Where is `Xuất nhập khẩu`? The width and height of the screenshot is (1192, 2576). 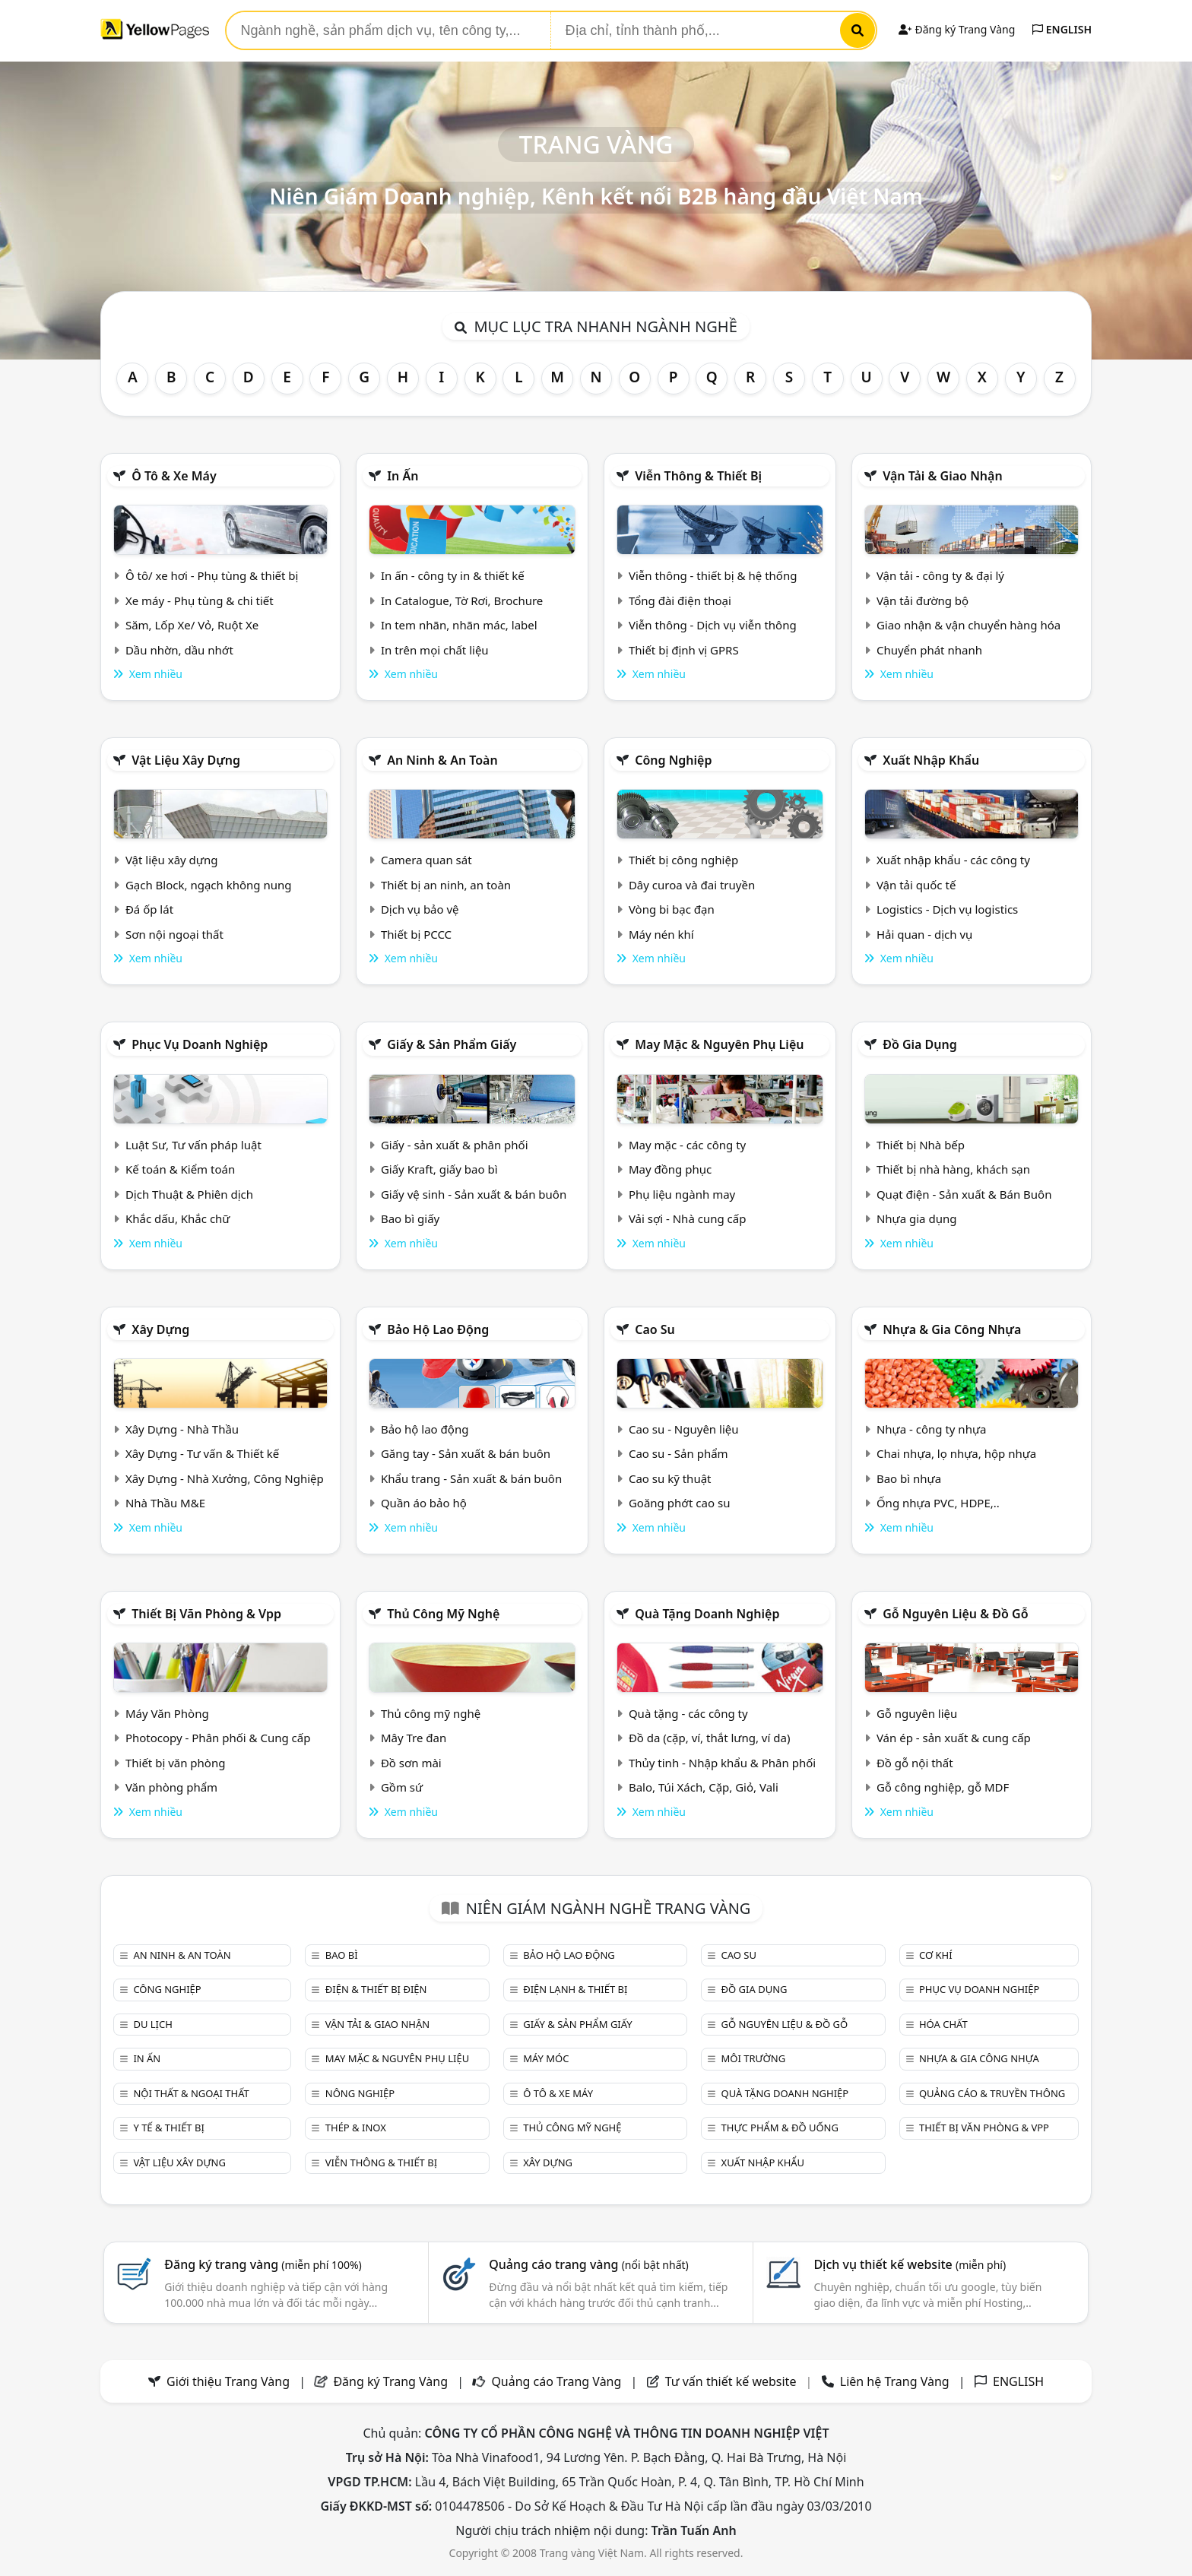
Xuất nhập khẩu is located at coordinates (931, 760).